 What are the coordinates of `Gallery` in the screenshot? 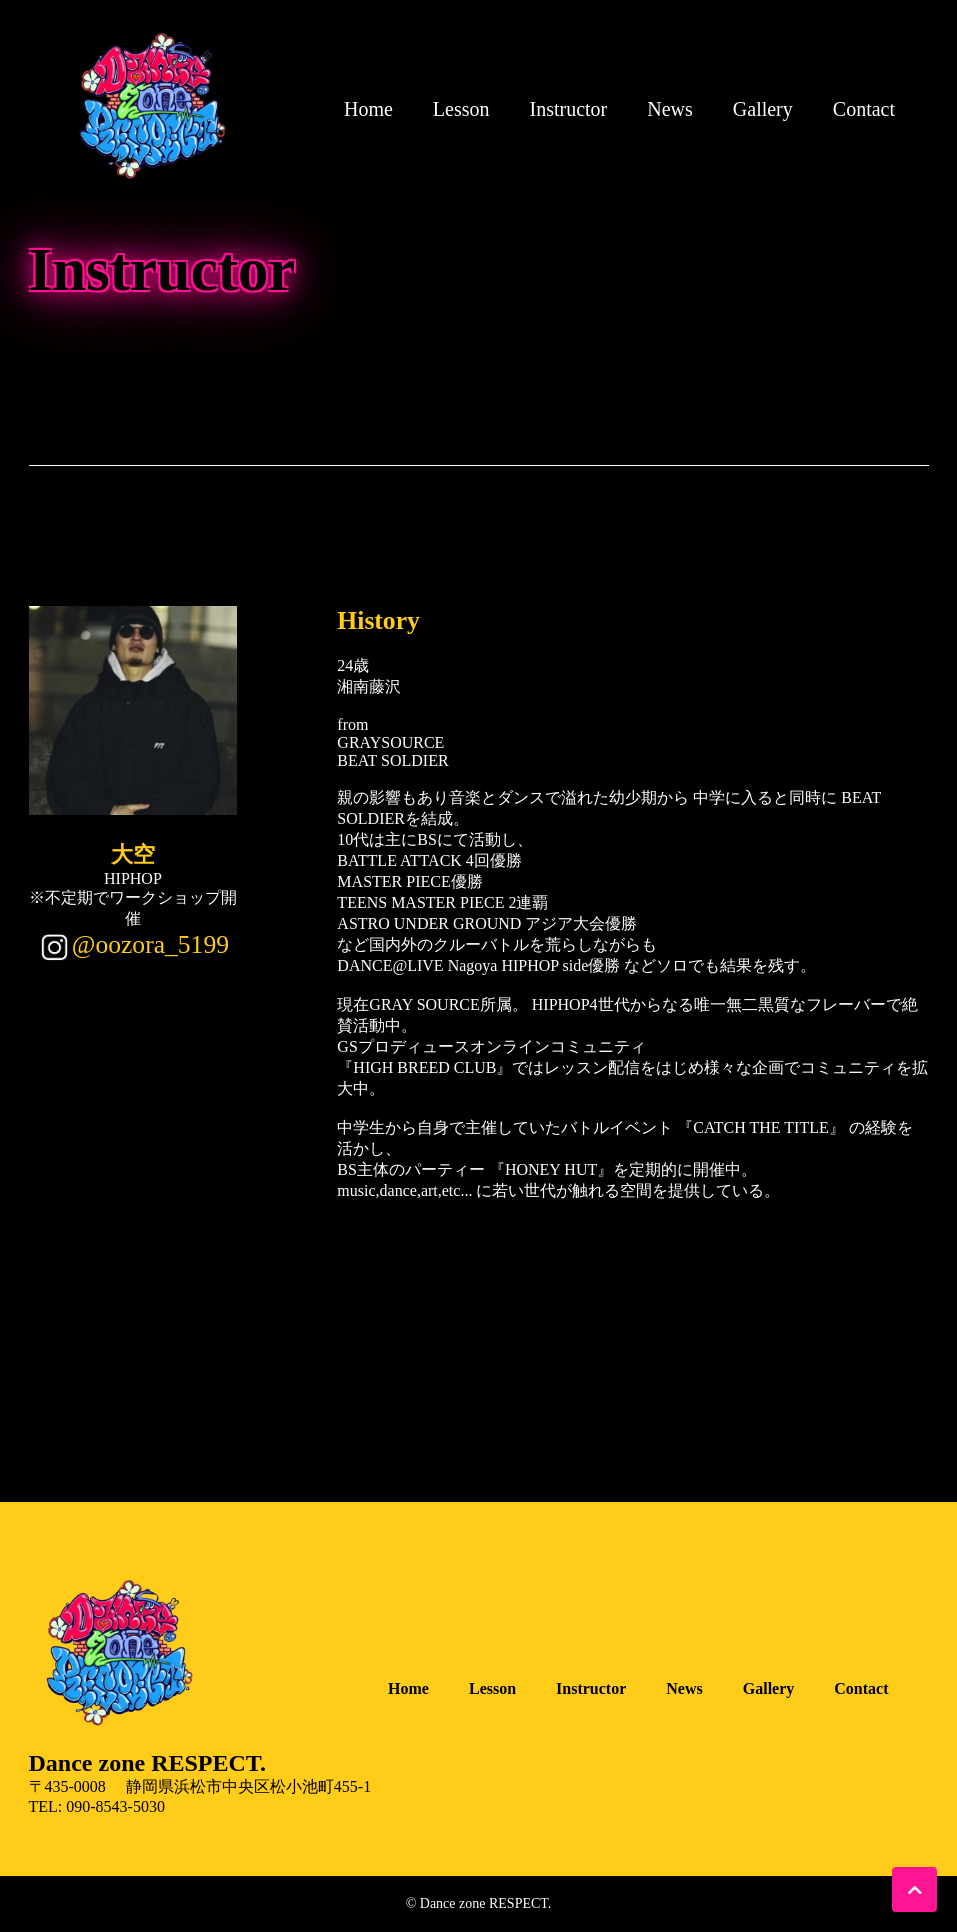 It's located at (763, 109).